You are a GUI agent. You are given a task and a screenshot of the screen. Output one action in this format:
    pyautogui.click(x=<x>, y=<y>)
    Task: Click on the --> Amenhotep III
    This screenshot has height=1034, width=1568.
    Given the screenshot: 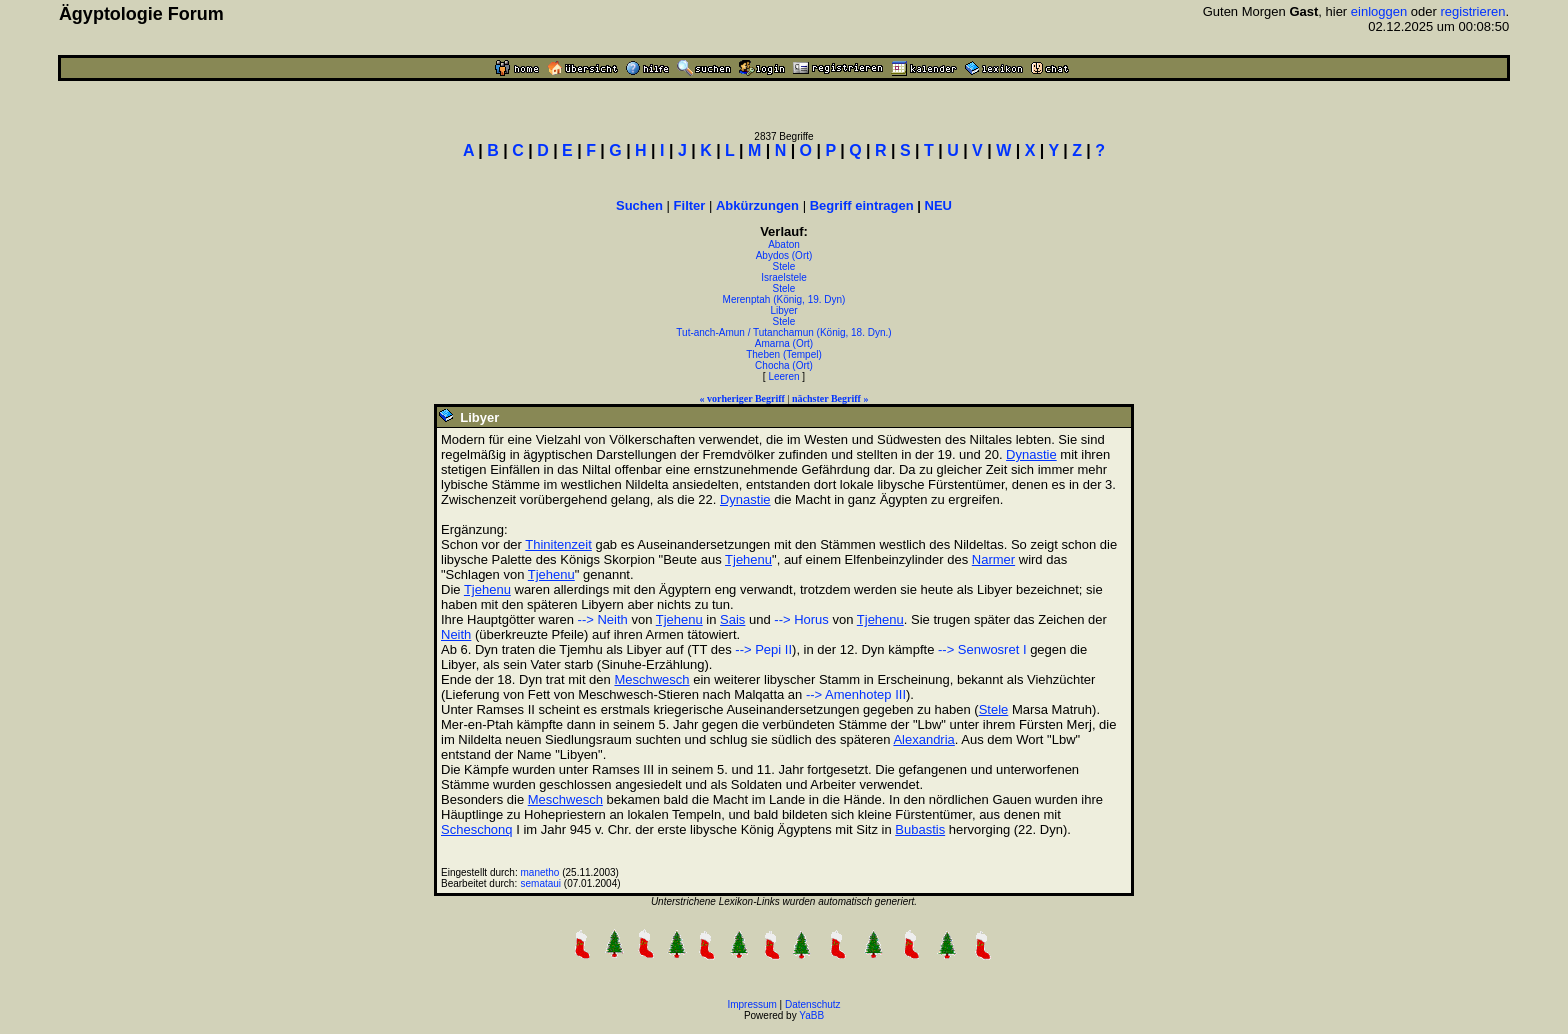 What is the action you would take?
    pyautogui.click(x=856, y=694)
    